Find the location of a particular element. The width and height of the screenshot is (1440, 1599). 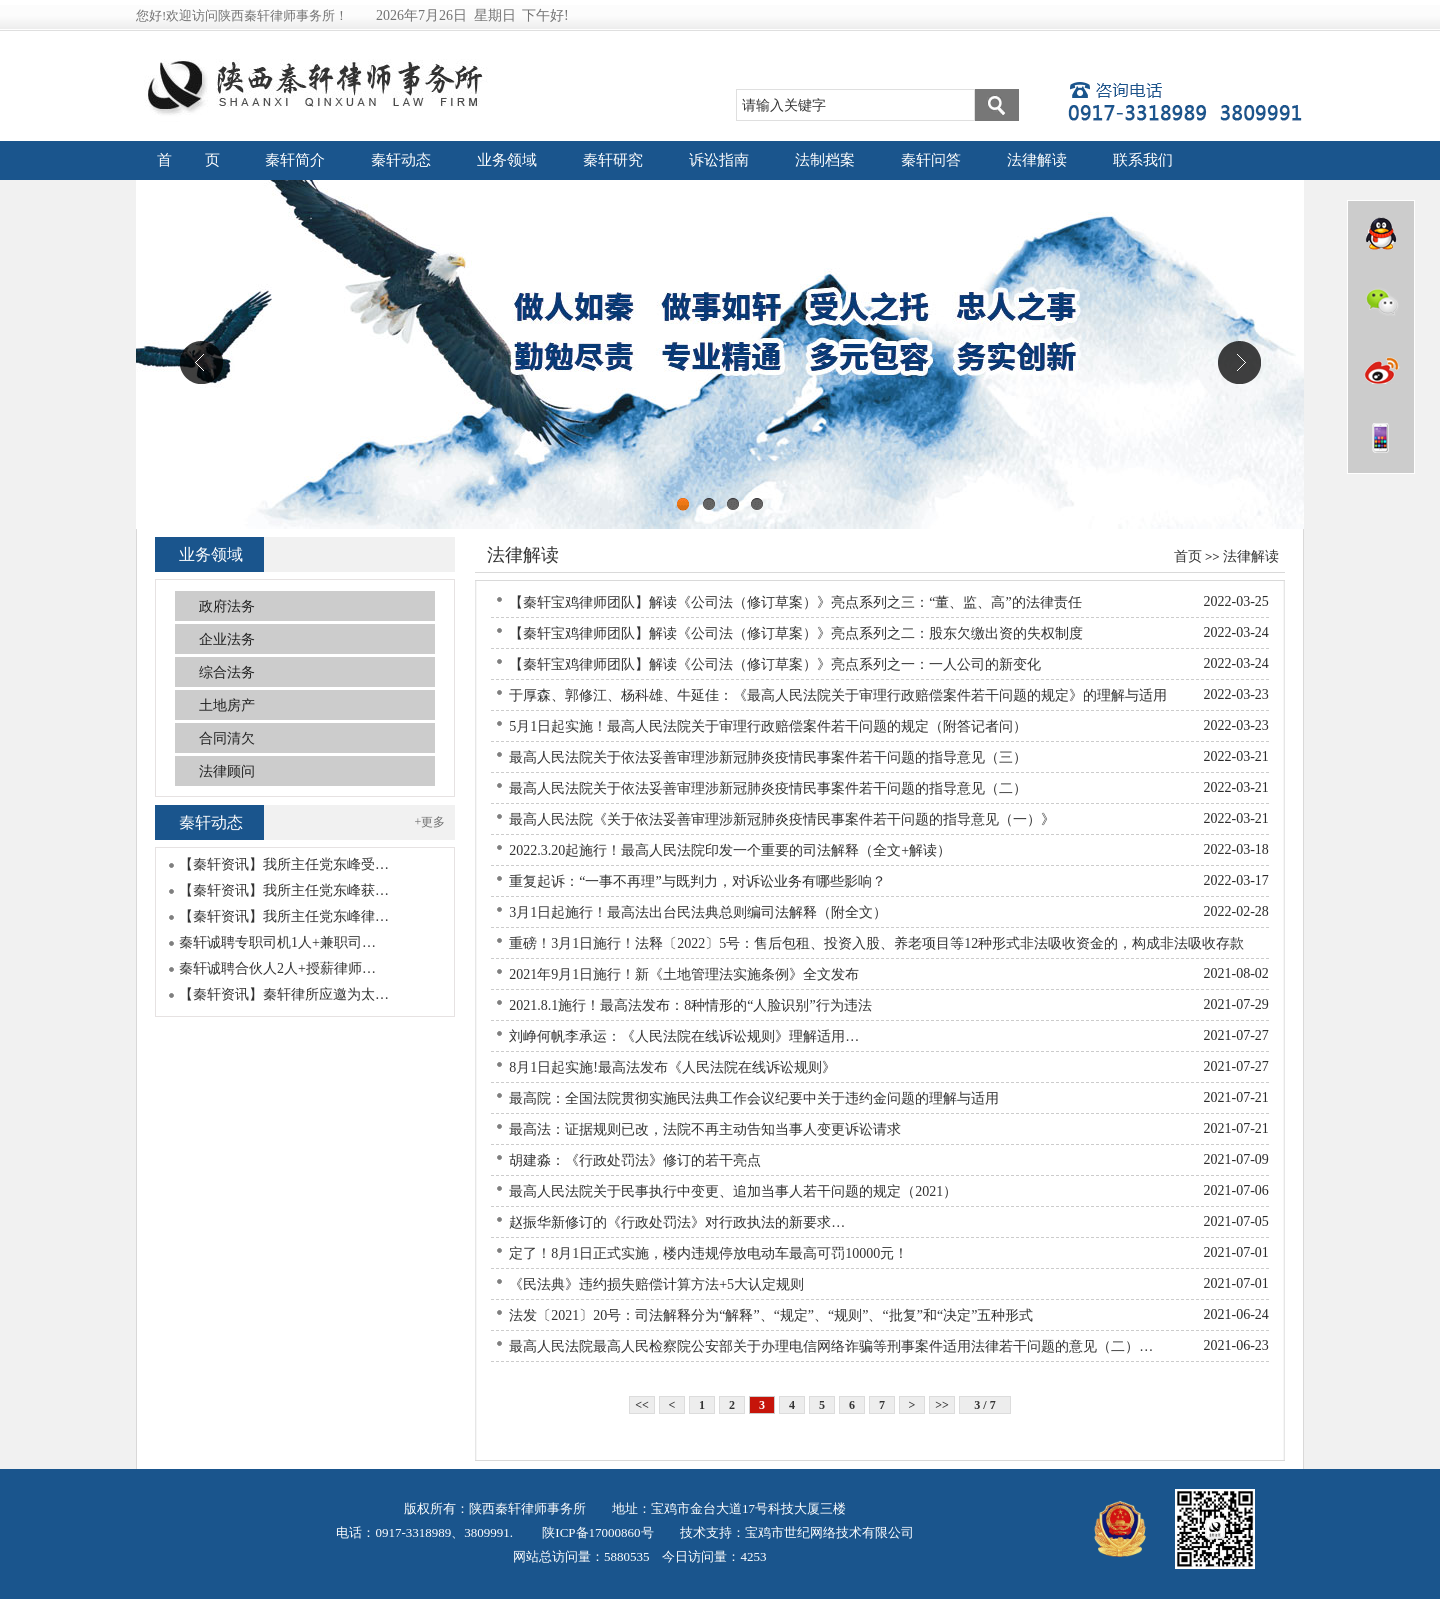

【秦轩资讯】我所主任党东峰受… is located at coordinates (284, 864).